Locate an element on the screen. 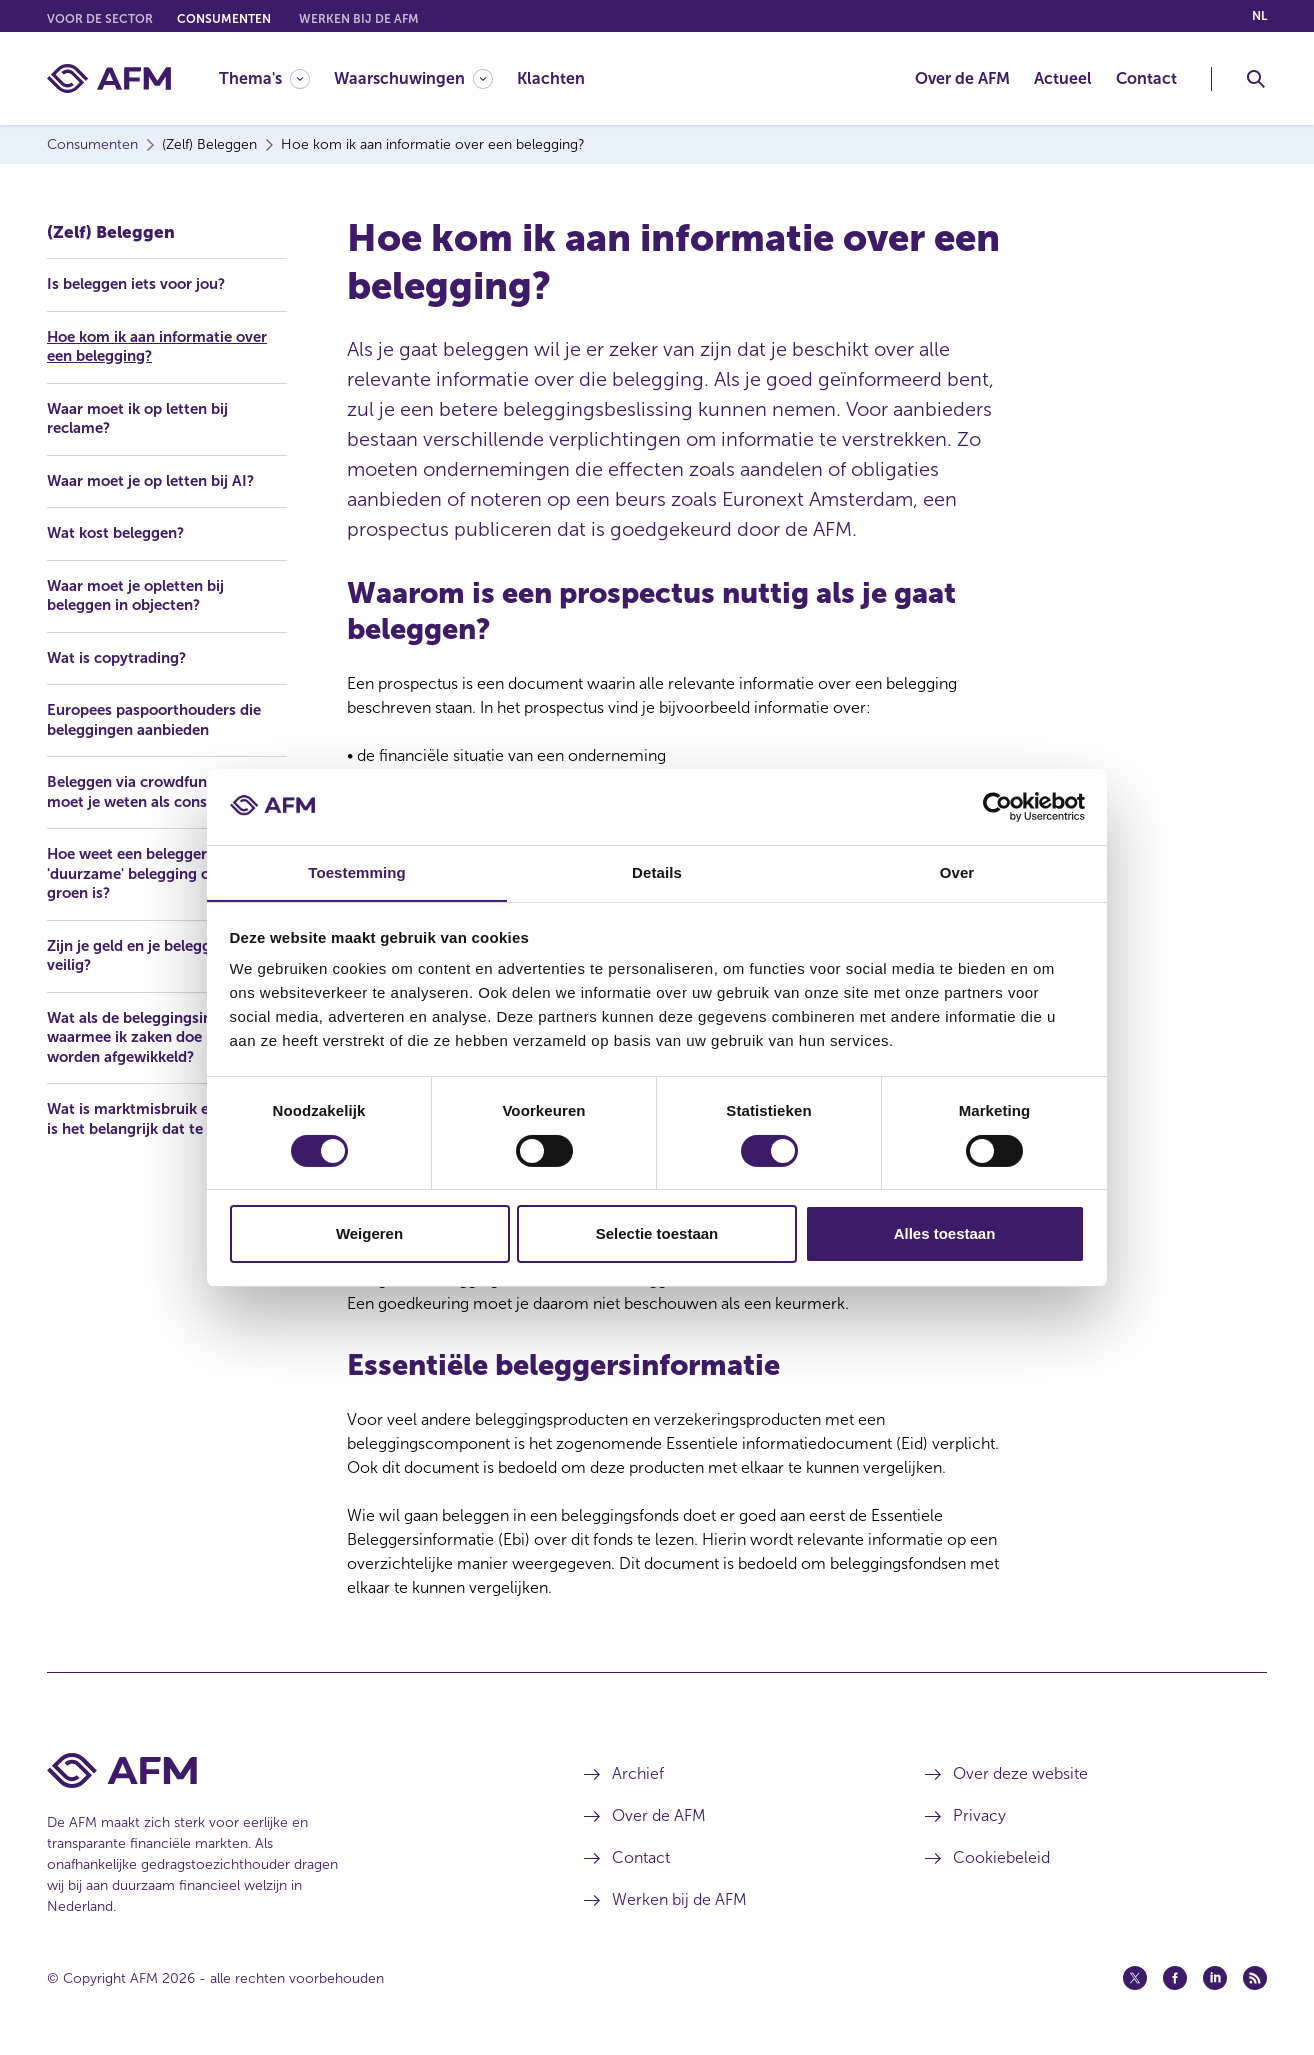  [menuitem] is located at coordinates (276, 78).